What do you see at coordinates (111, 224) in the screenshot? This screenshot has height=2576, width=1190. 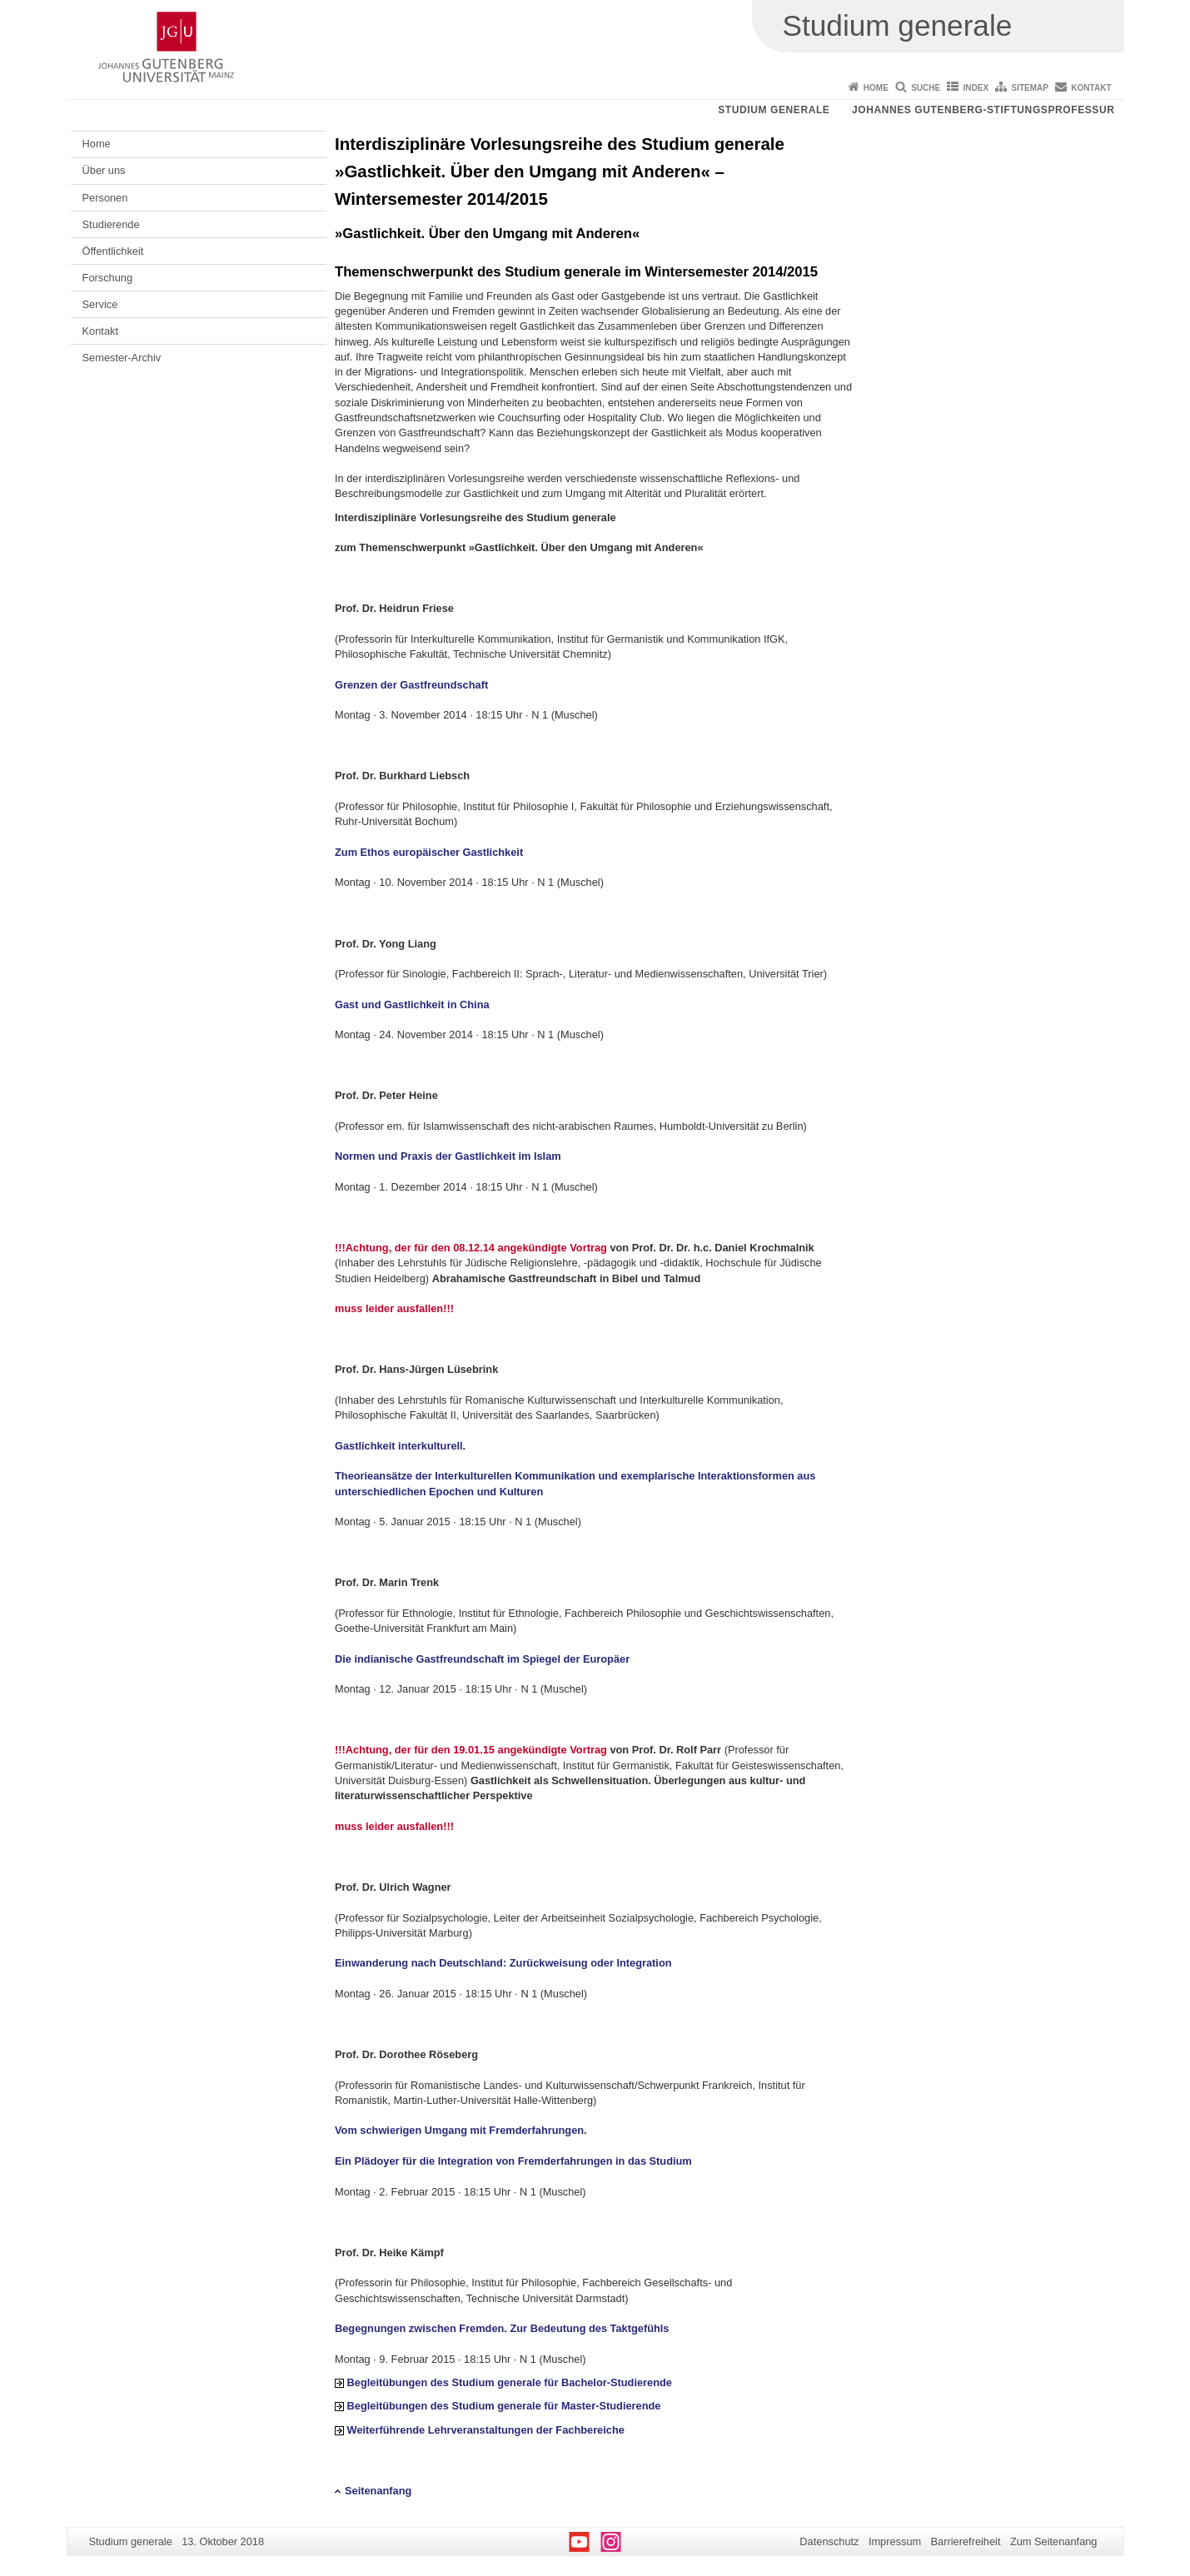 I see `Studierende` at bounding box center [111, 224].